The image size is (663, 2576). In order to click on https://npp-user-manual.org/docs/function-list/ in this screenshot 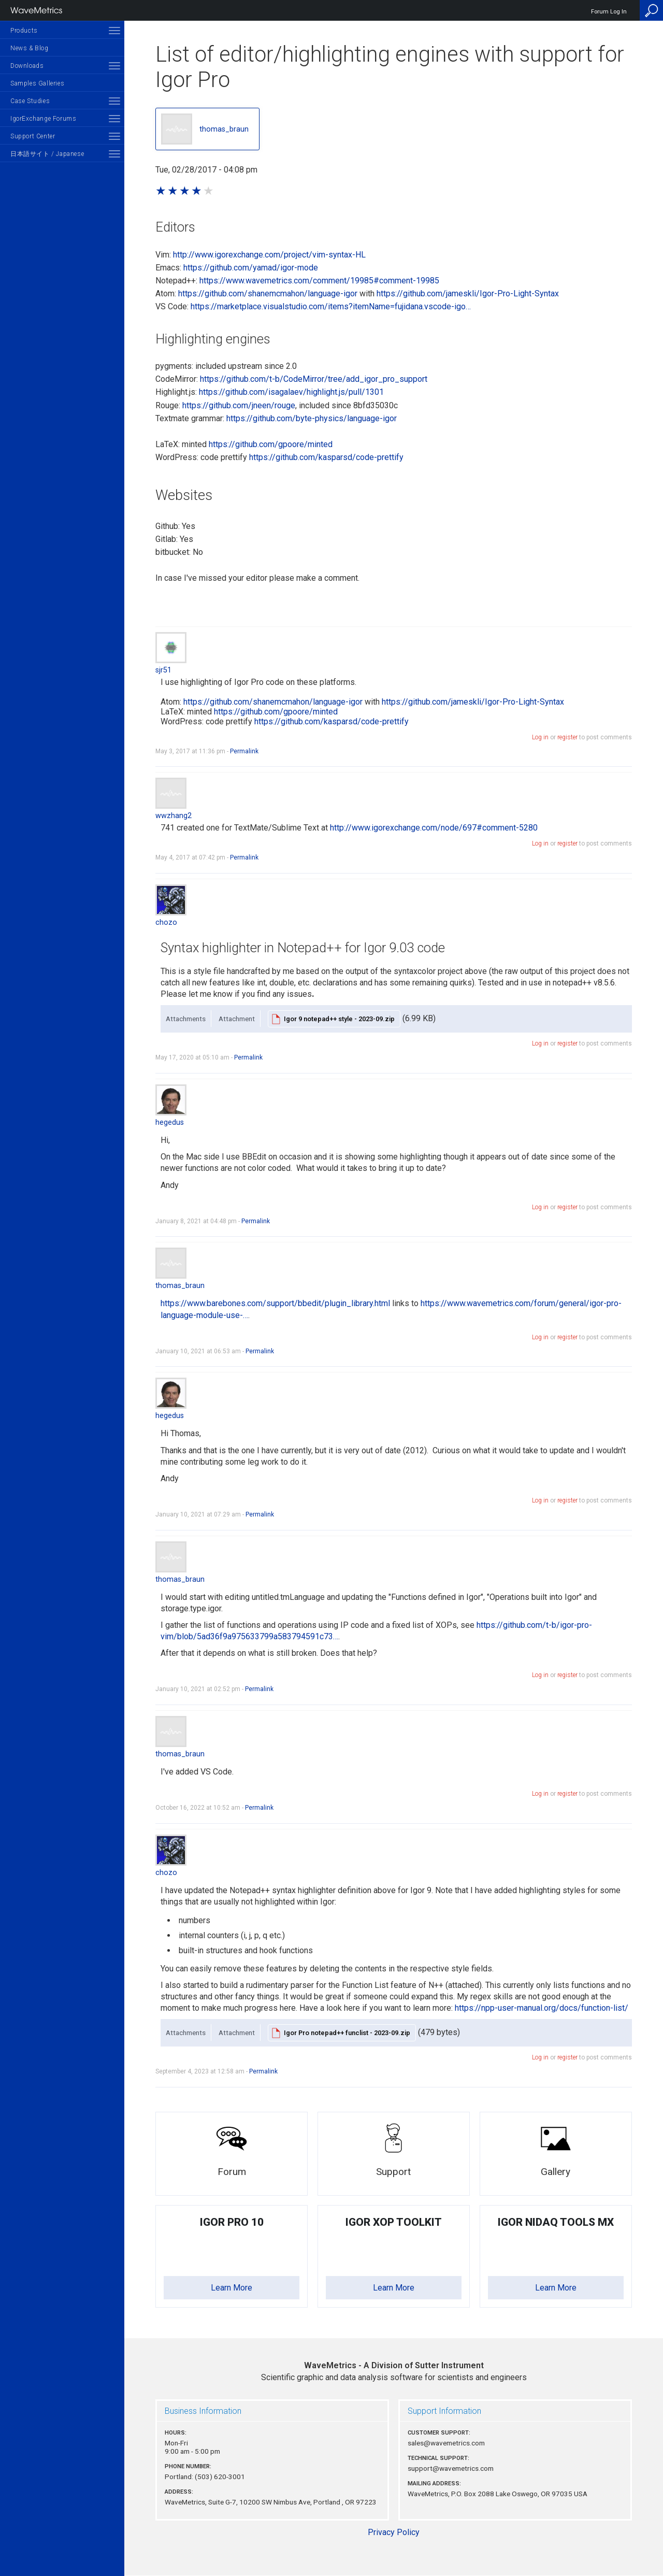, I will do `click(541, 2008)`.